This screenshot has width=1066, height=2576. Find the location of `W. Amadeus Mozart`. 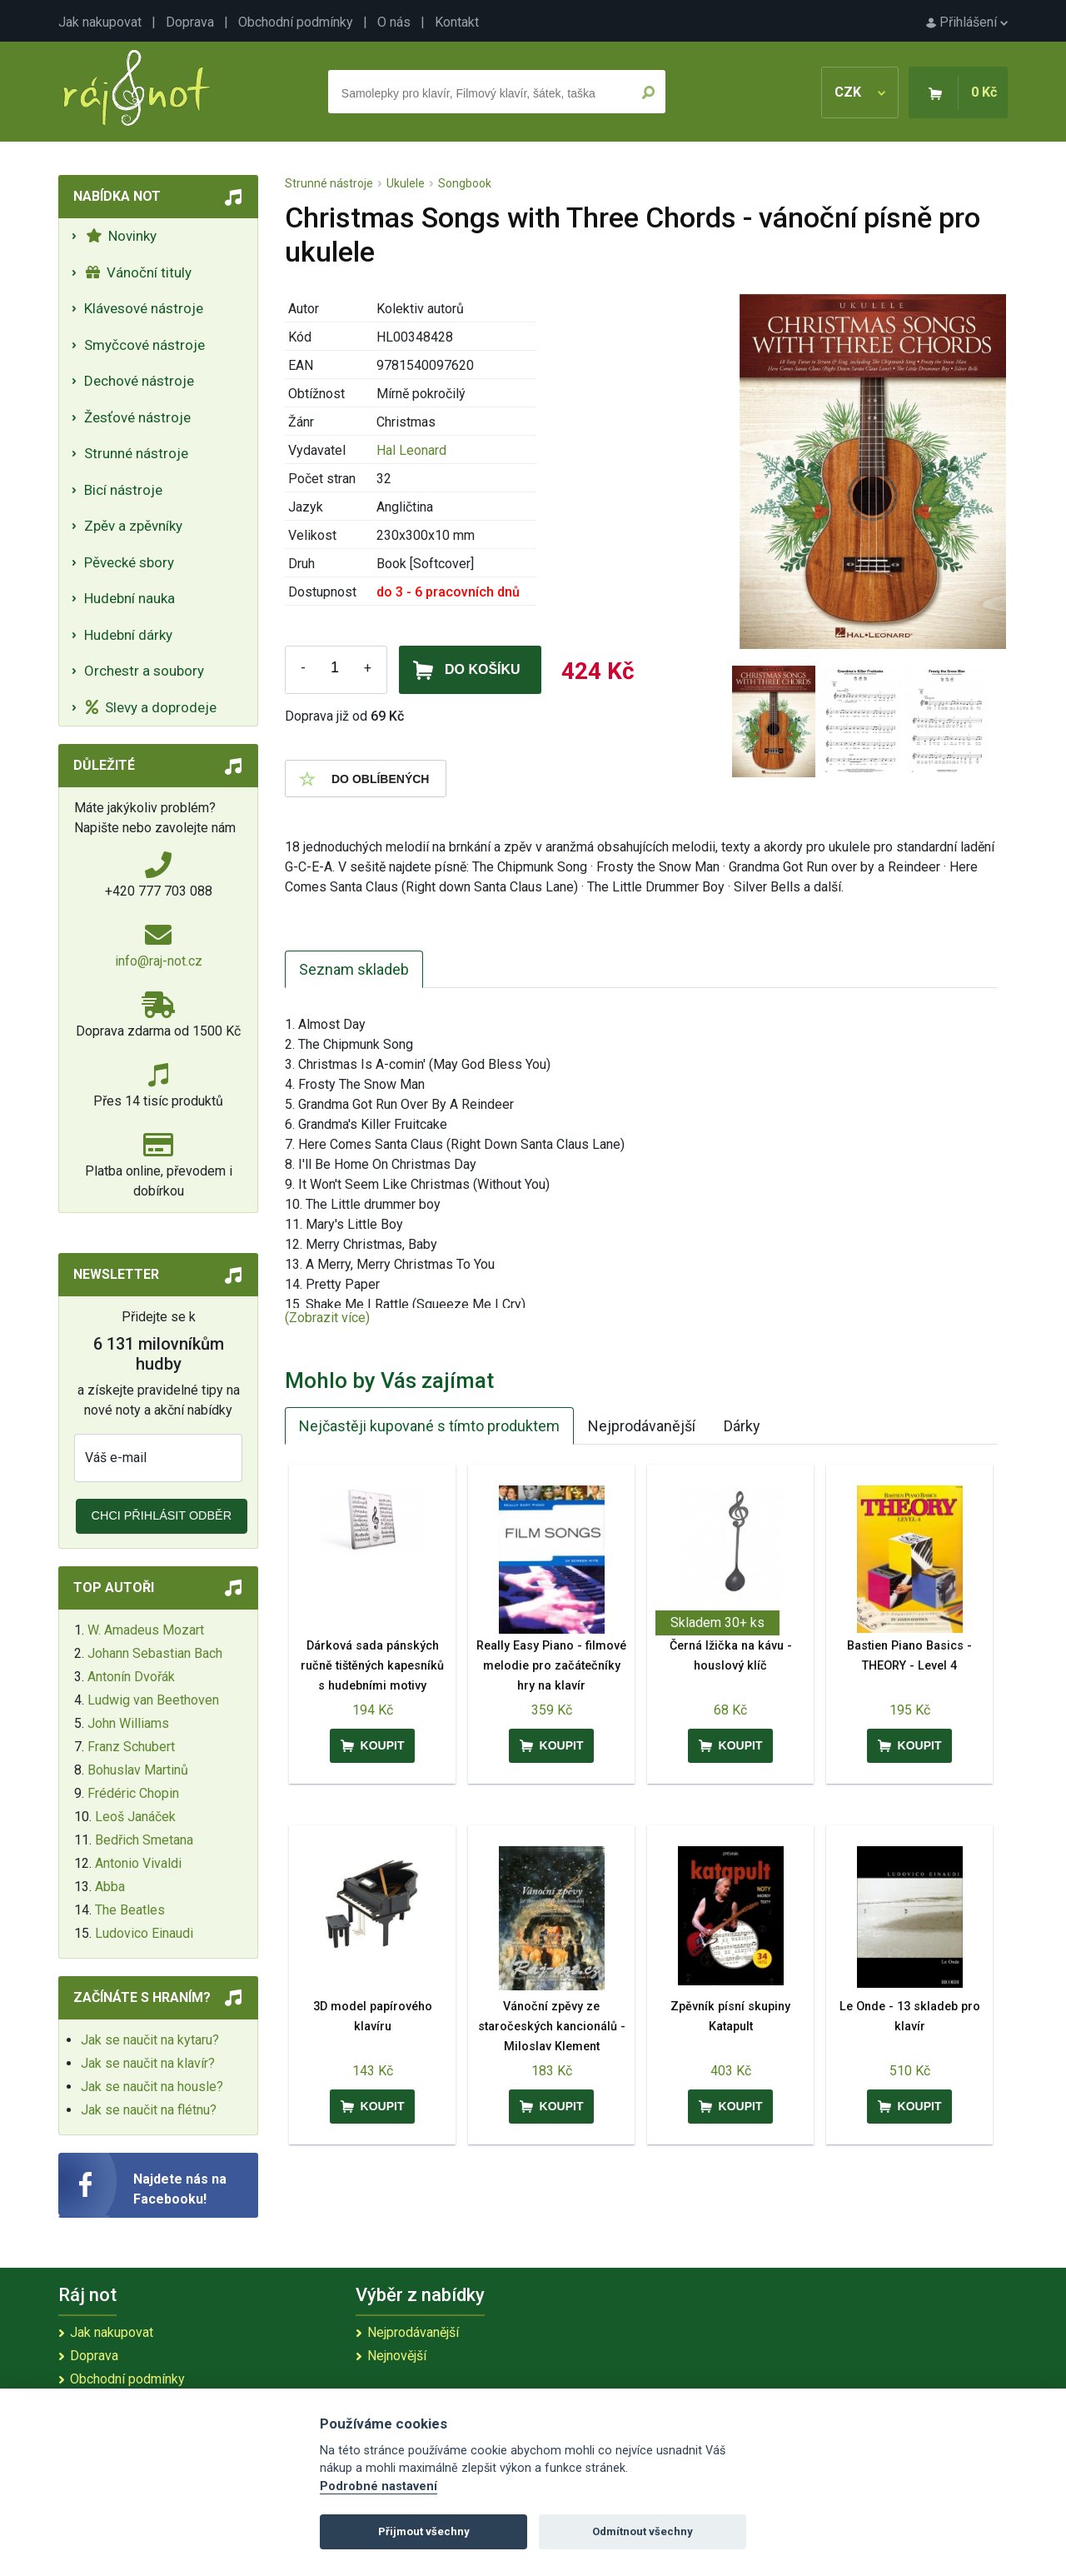

W. Amadeus Mozart is located at coordinates (145, 1630).